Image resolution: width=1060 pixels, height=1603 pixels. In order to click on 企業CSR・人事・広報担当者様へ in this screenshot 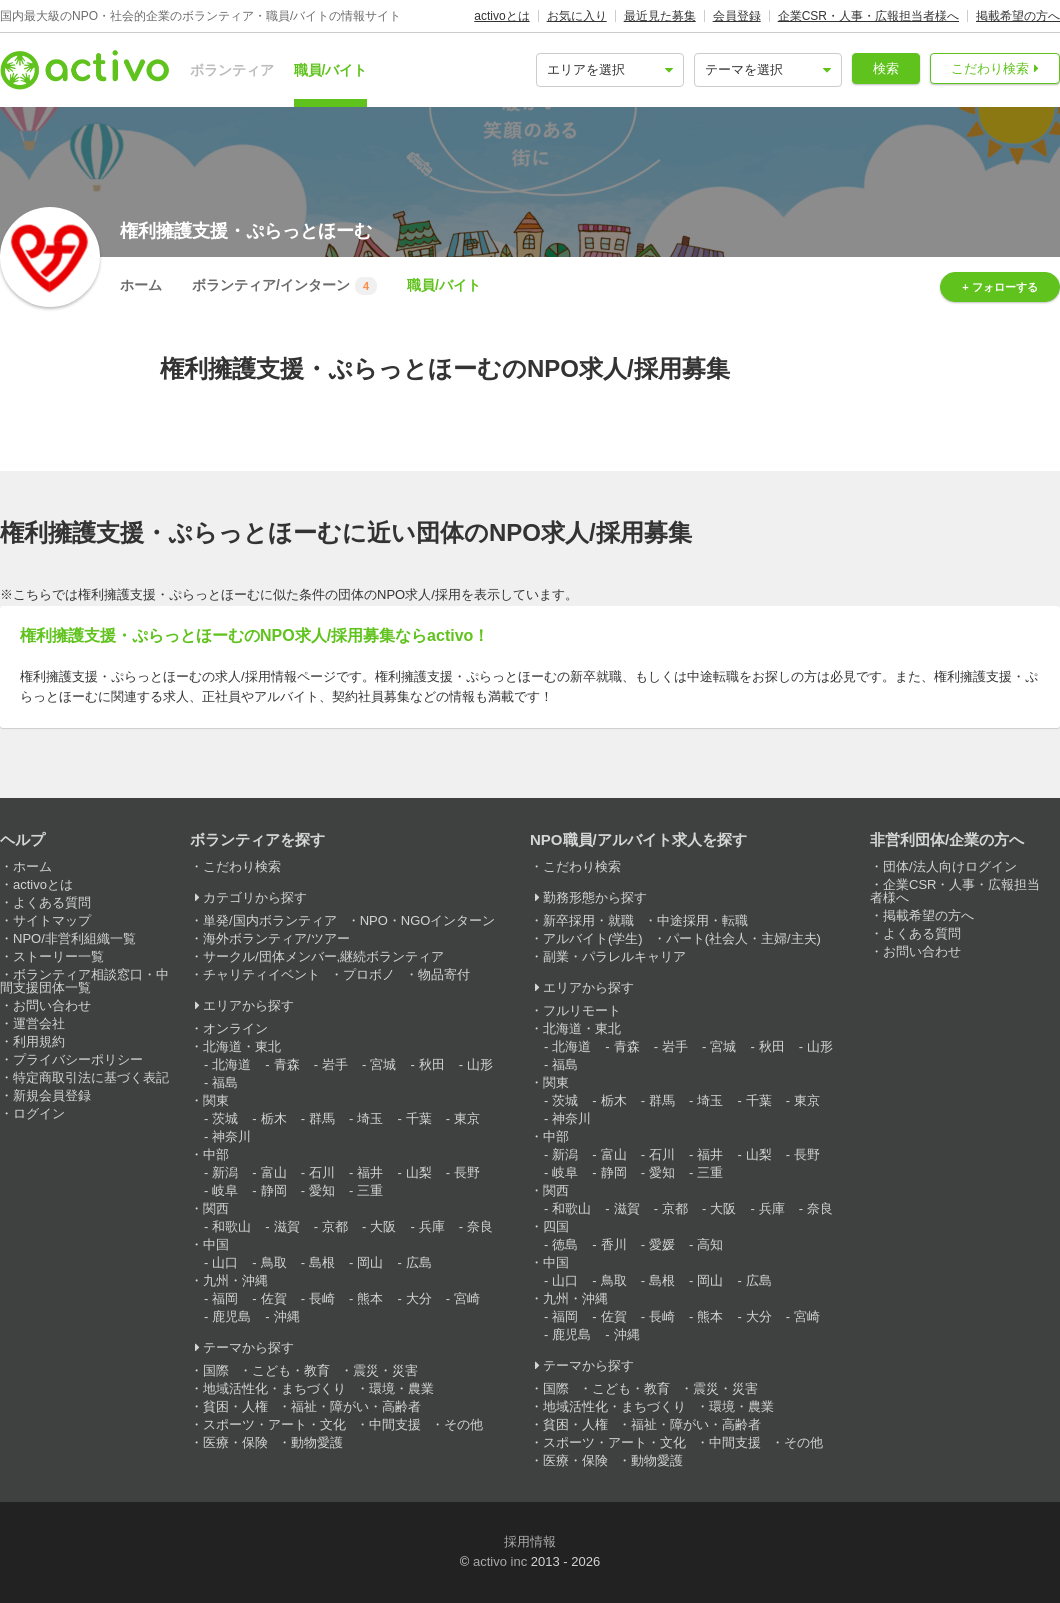, I will do `click(868, 16)`.